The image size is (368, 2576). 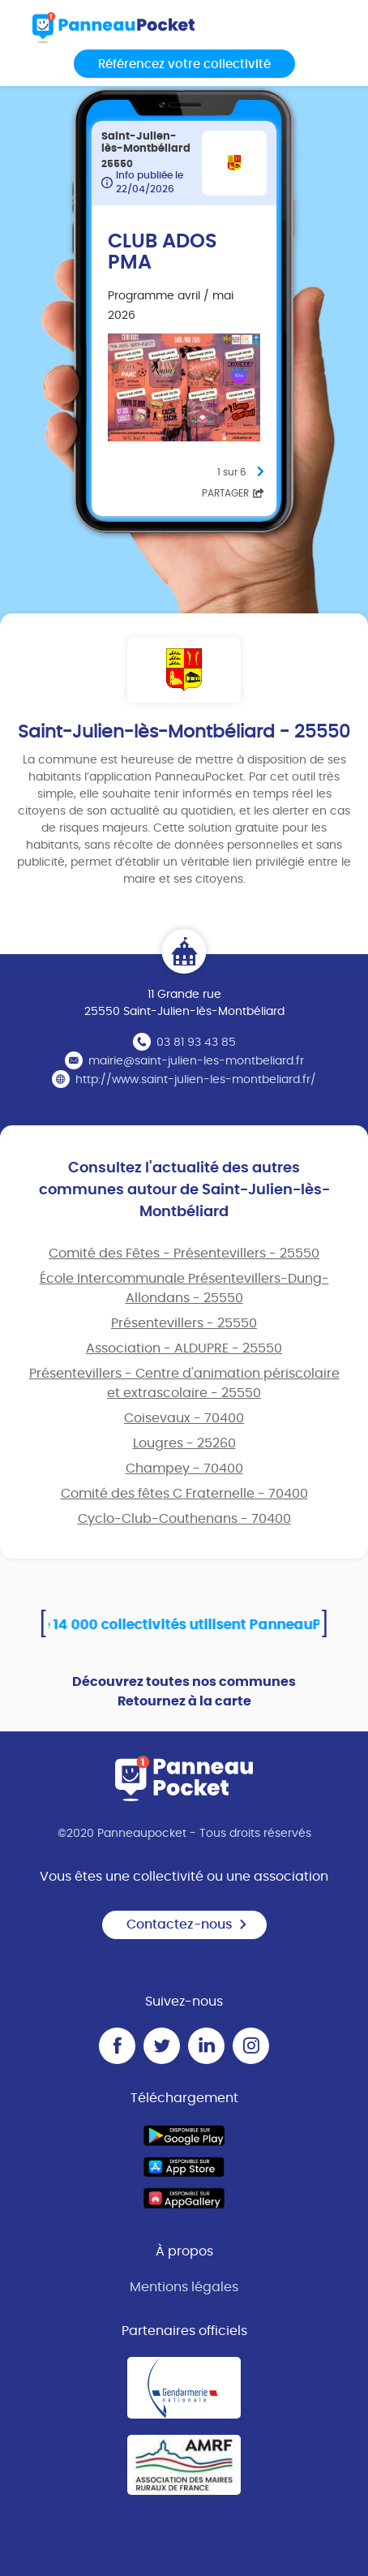 I want to click on Référencez votre collectivité, so click(x=184, y=64).